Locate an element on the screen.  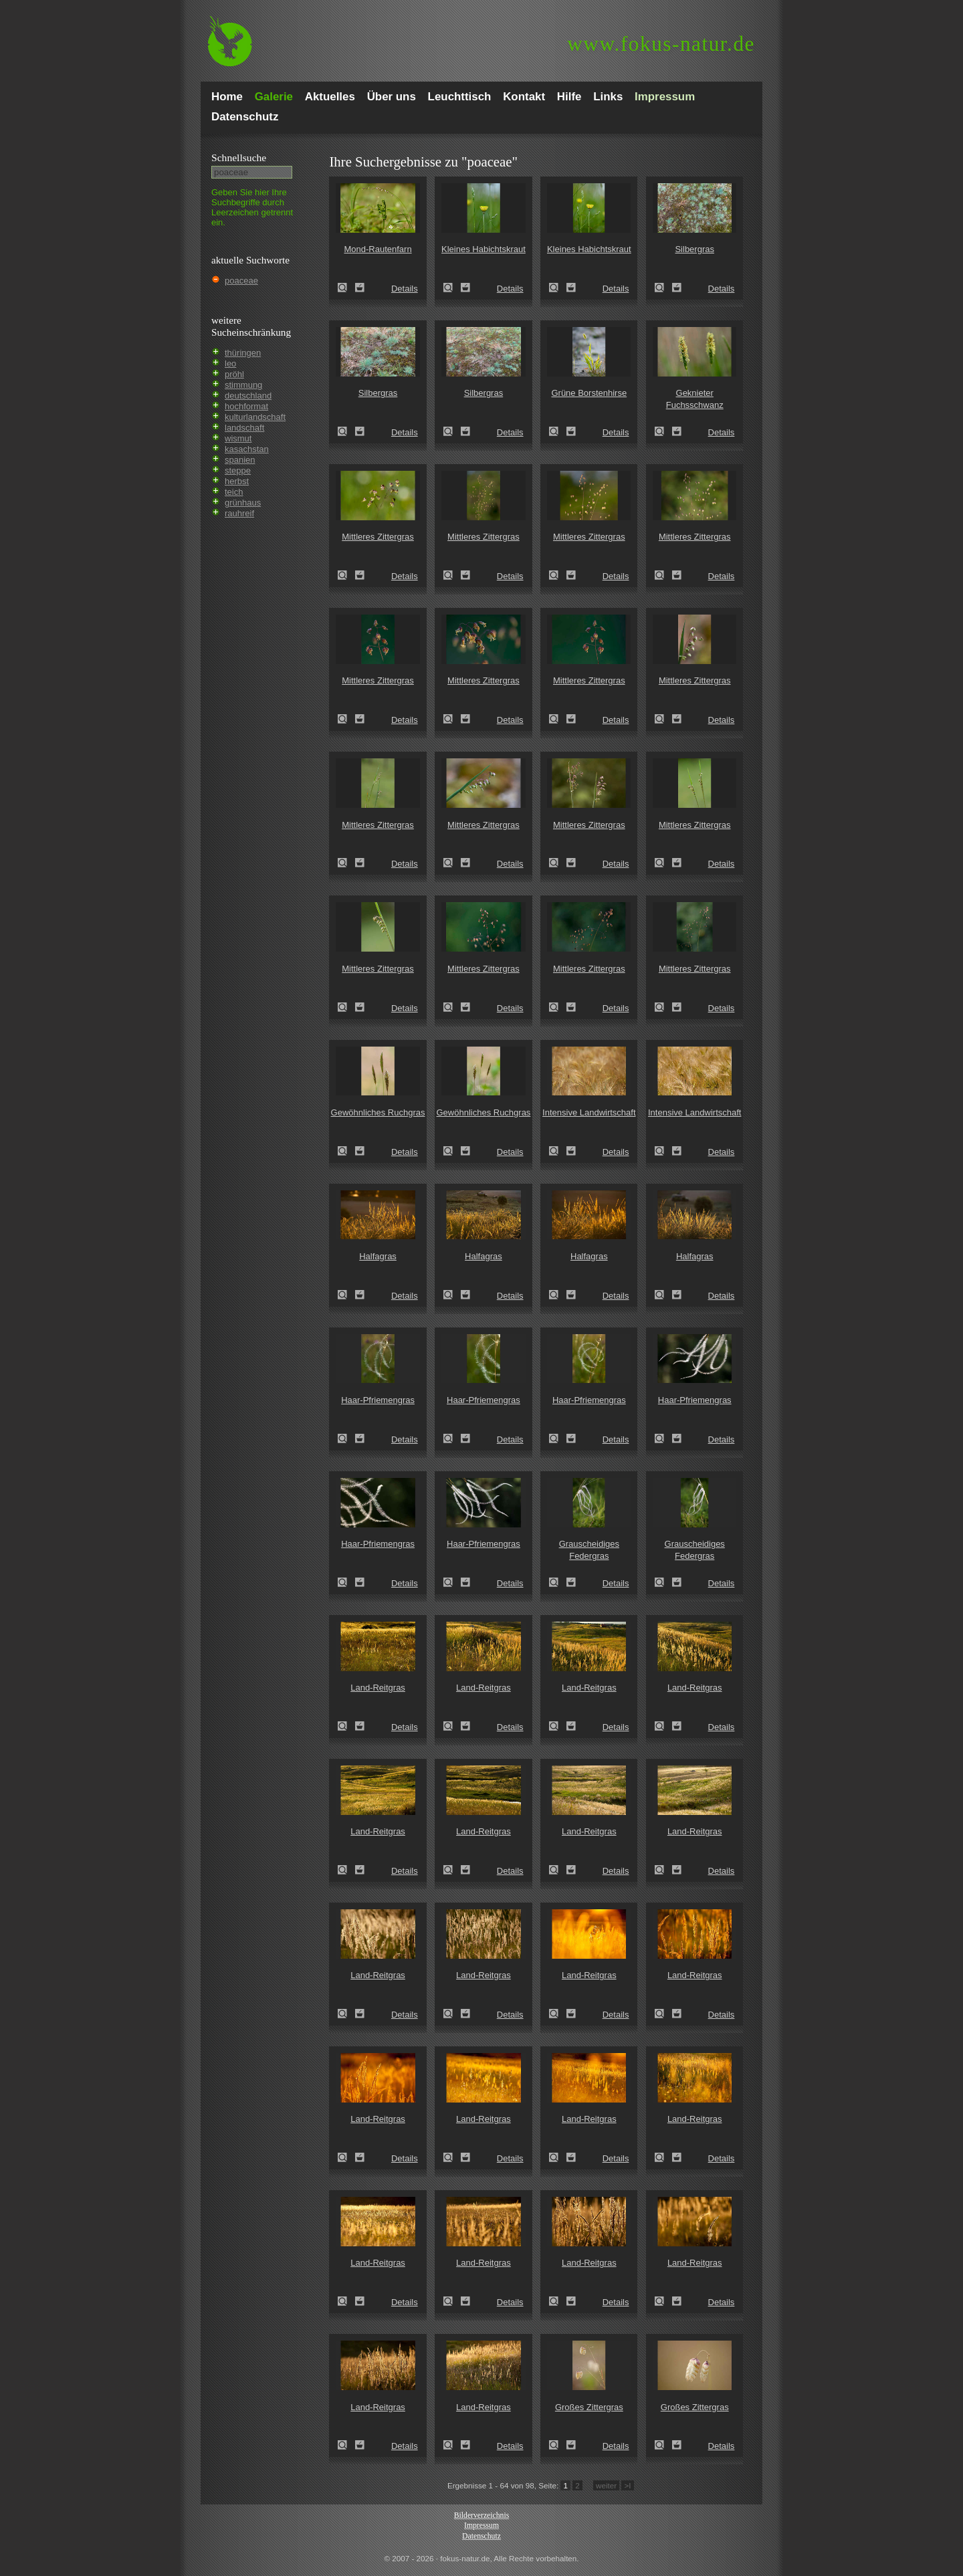
wismut is located at coordinates (238, 438).